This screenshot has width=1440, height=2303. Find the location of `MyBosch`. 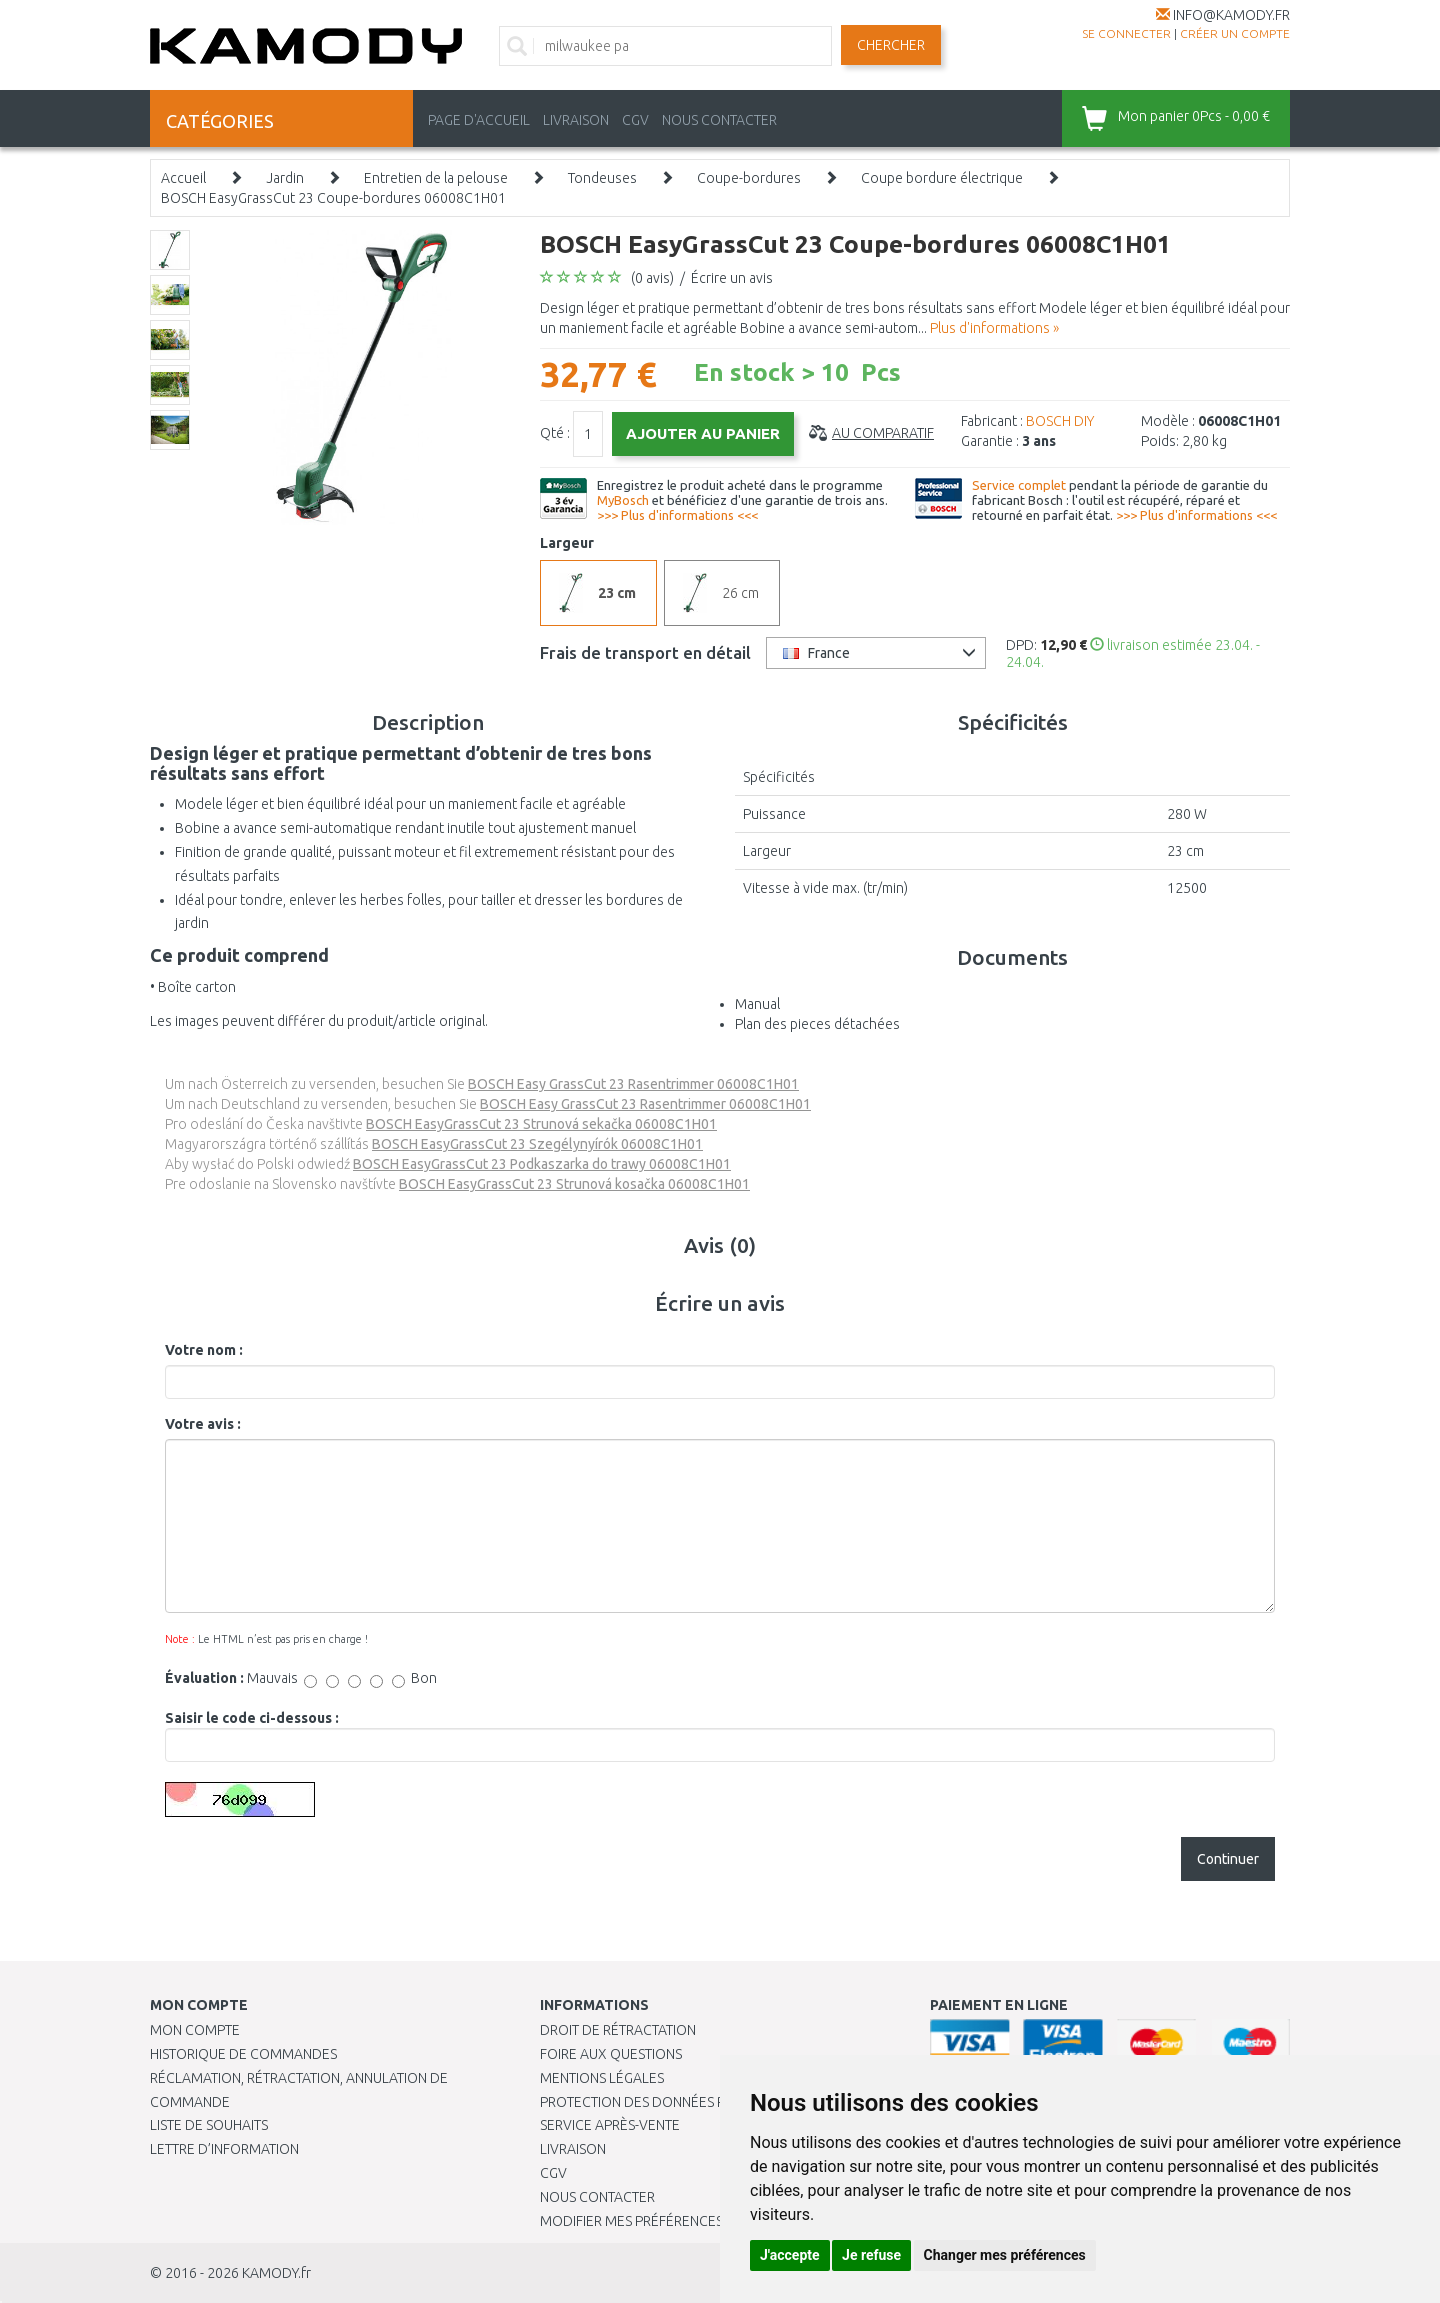

MyBosch is located at coordinates (623, 500).